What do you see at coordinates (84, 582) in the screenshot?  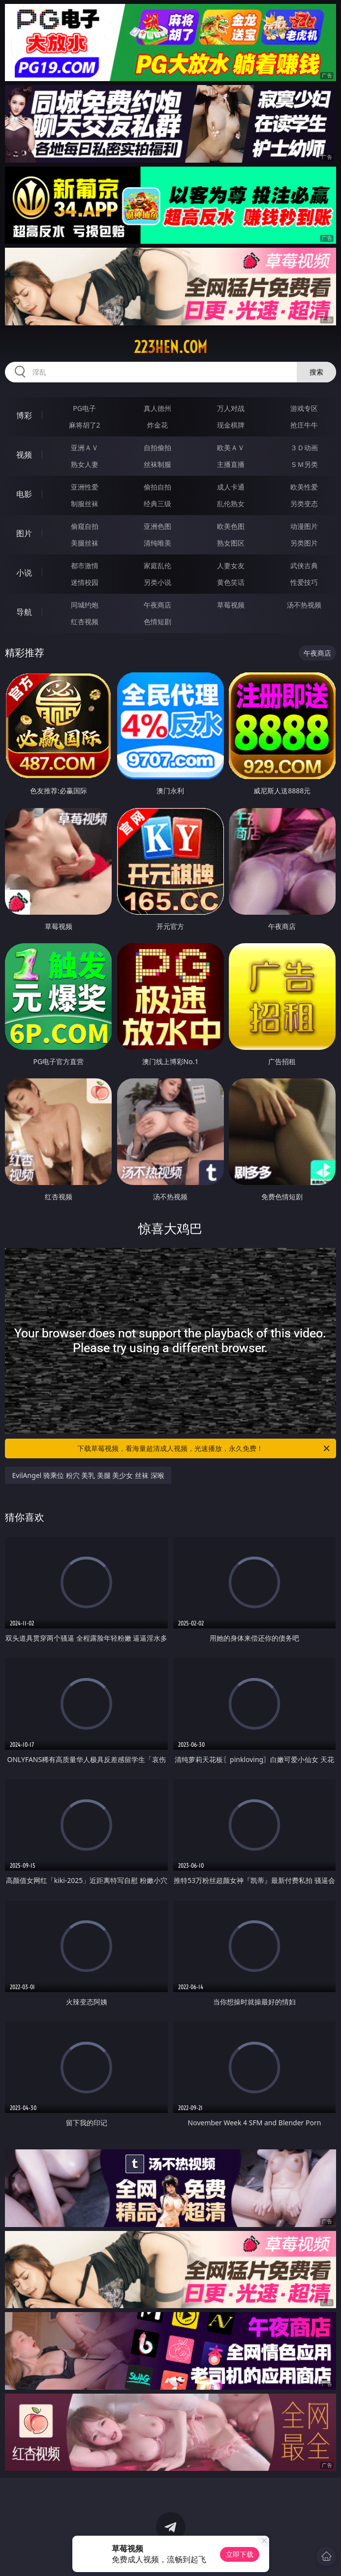 I see `迷情校园` at bounding box center [84, 582].